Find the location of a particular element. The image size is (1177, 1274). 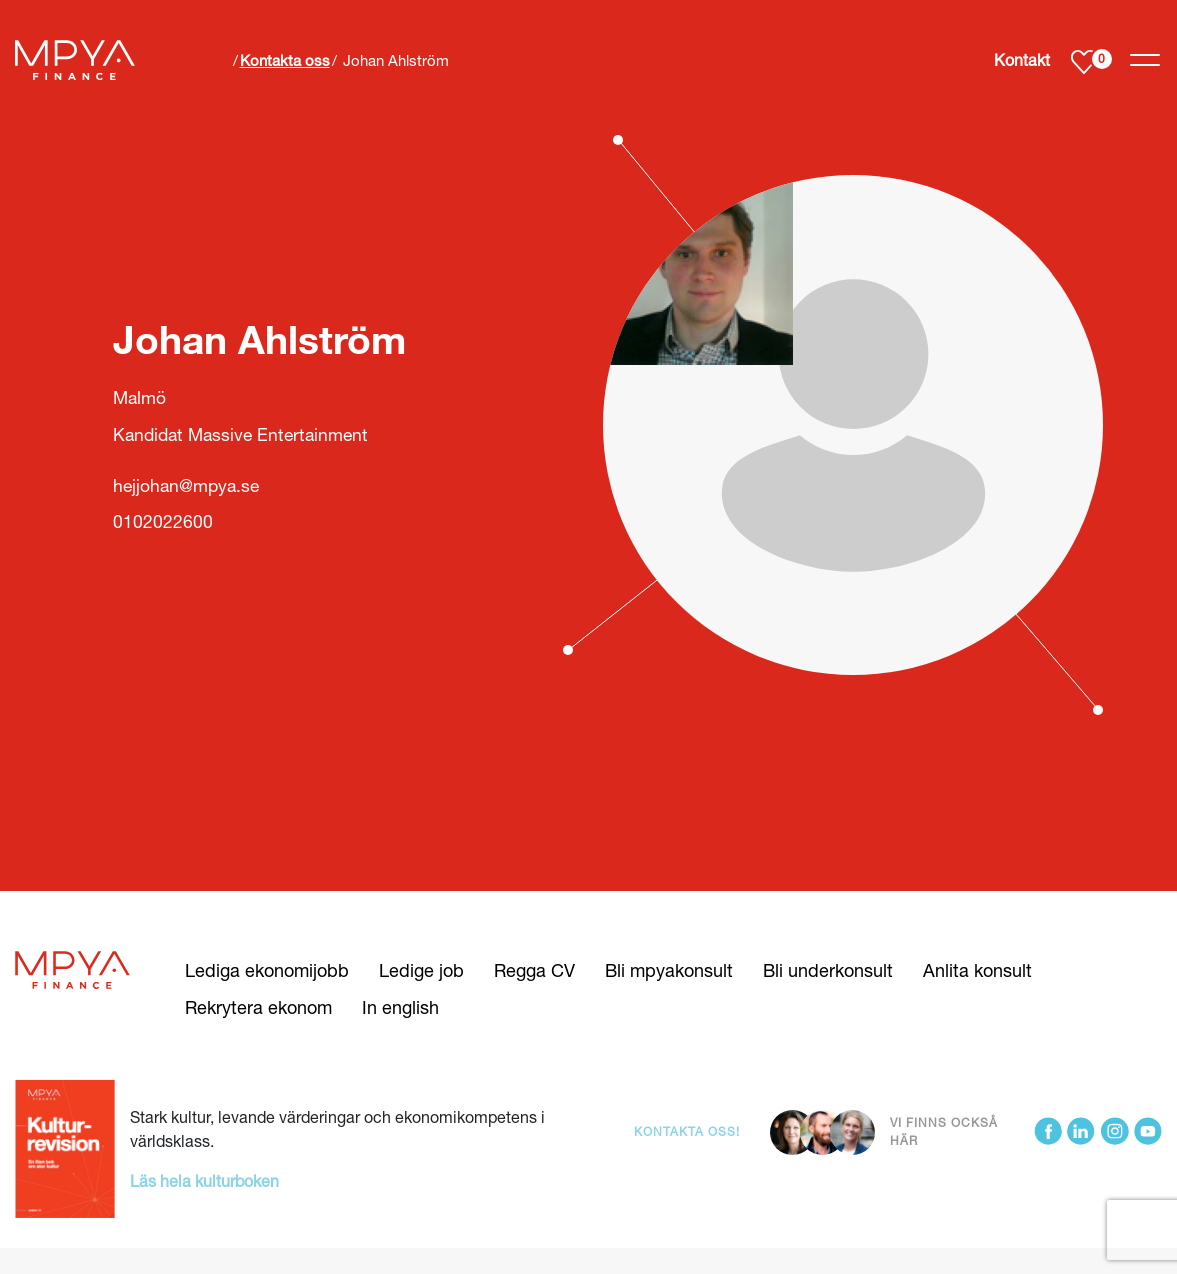

Kontakta oss! is located at coordinates (687, 1131).